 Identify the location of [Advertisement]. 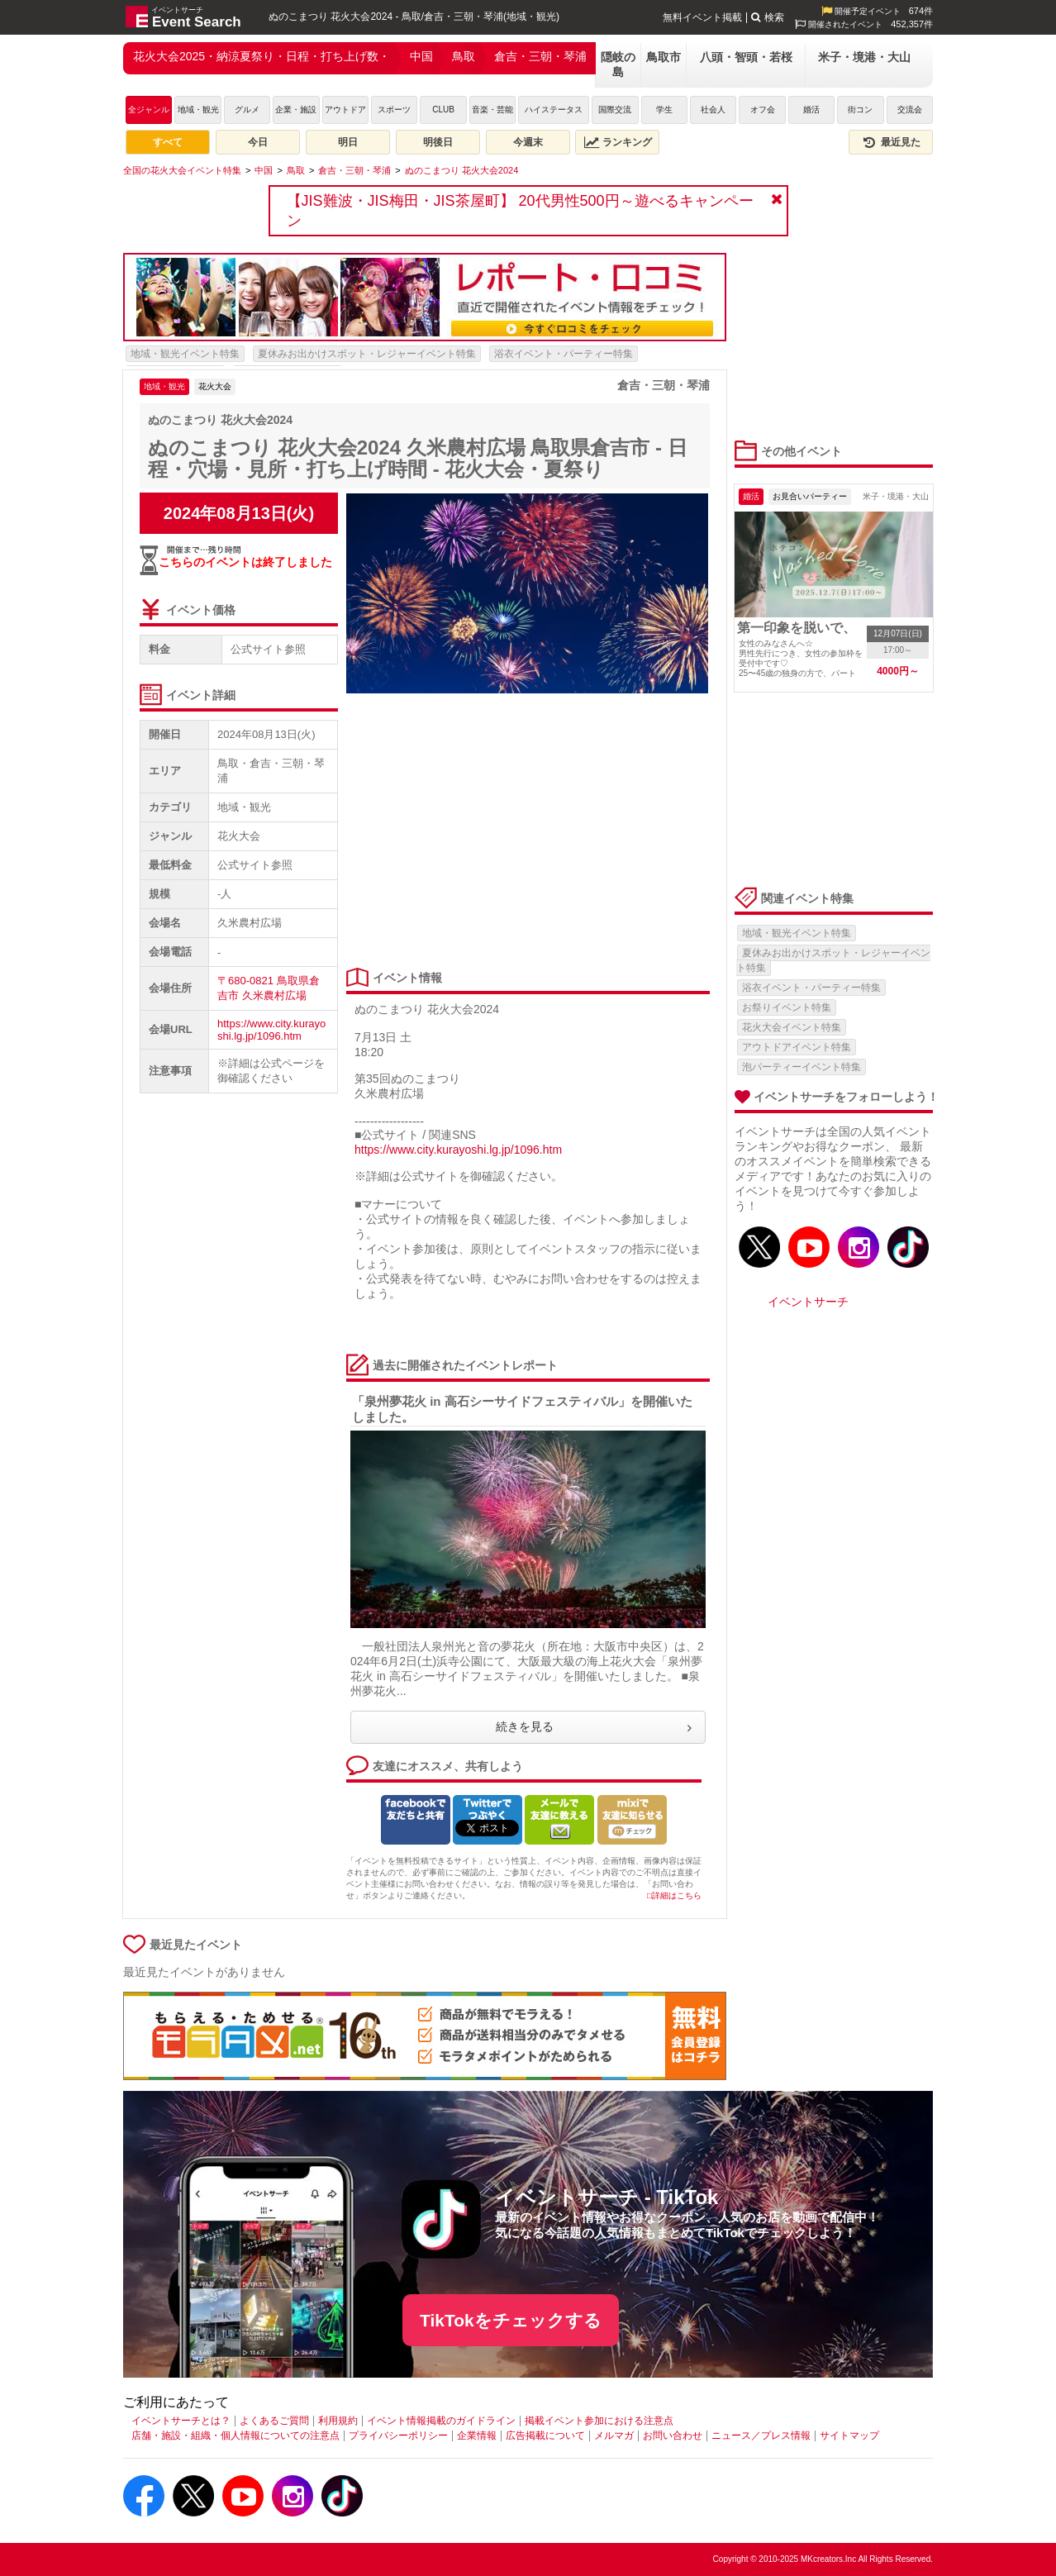
(524, 831).